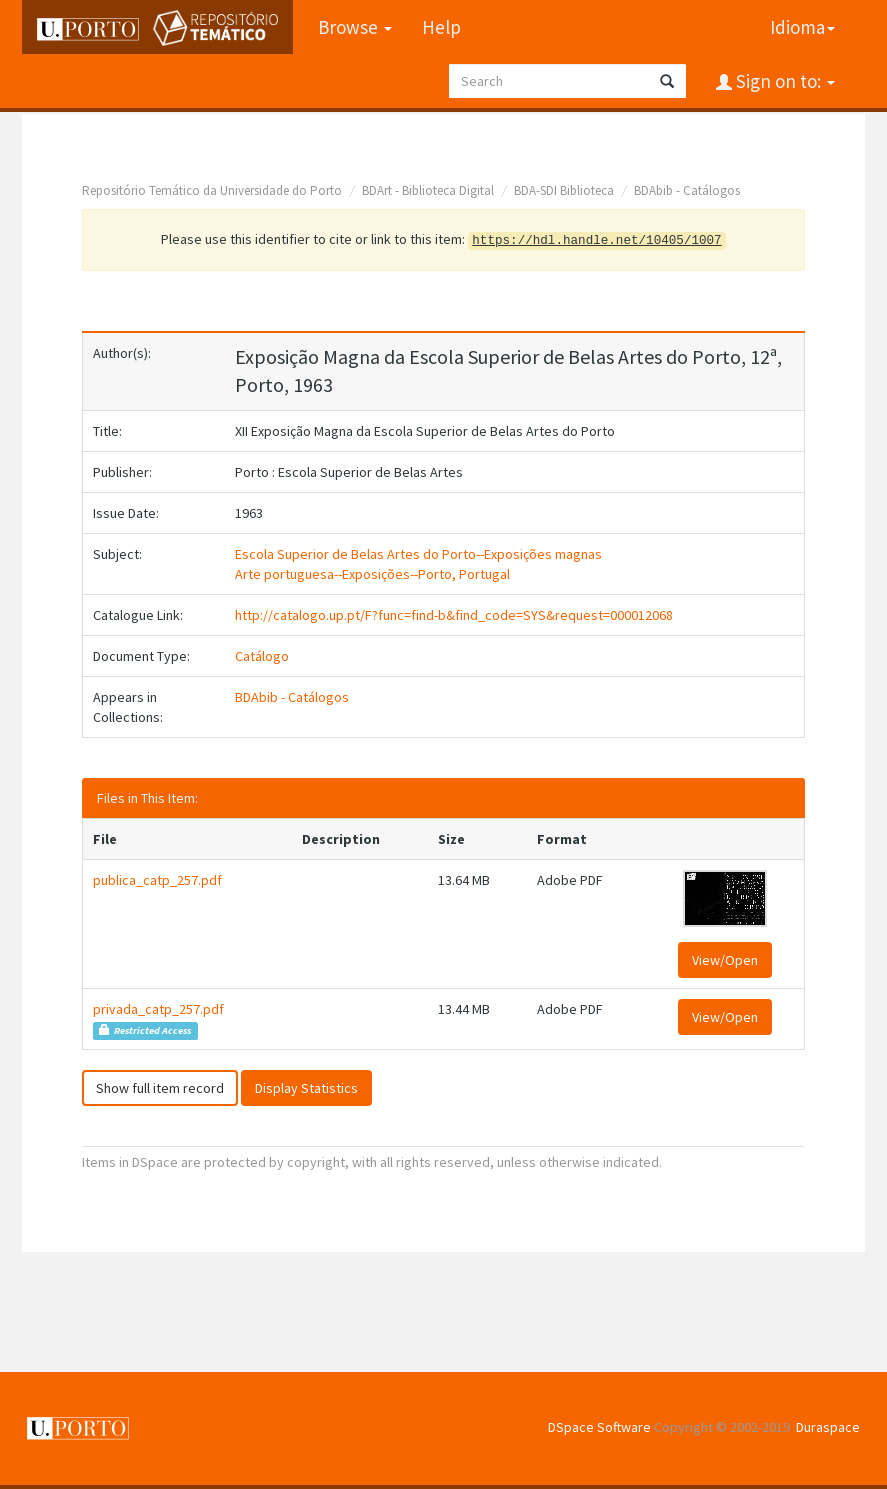  What do you see at coordinates (783, 81) in the screenshot?
I see `Sign on to:` at bounding box center [783, 81].